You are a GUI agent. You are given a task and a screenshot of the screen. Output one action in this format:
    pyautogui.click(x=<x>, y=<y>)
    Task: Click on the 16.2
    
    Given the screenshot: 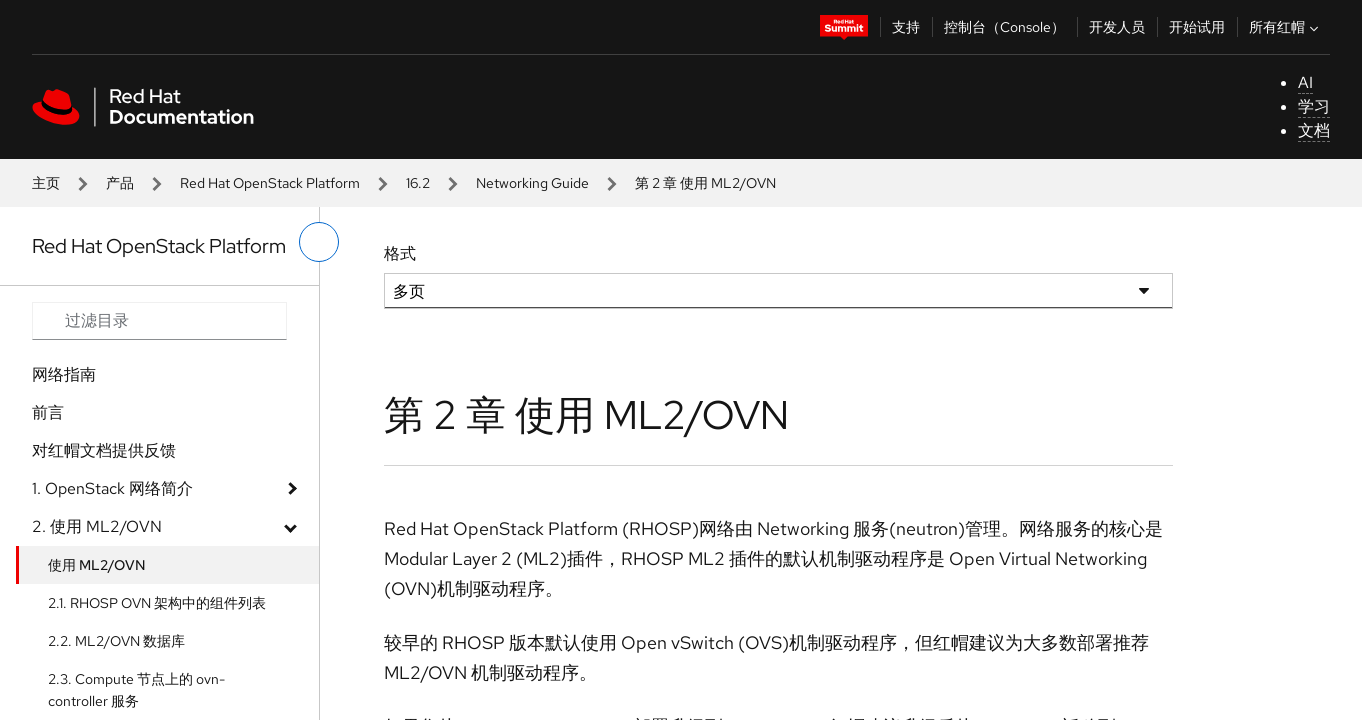 What is the action you would take?
    pyautogui.click(x=418, y=183)
    